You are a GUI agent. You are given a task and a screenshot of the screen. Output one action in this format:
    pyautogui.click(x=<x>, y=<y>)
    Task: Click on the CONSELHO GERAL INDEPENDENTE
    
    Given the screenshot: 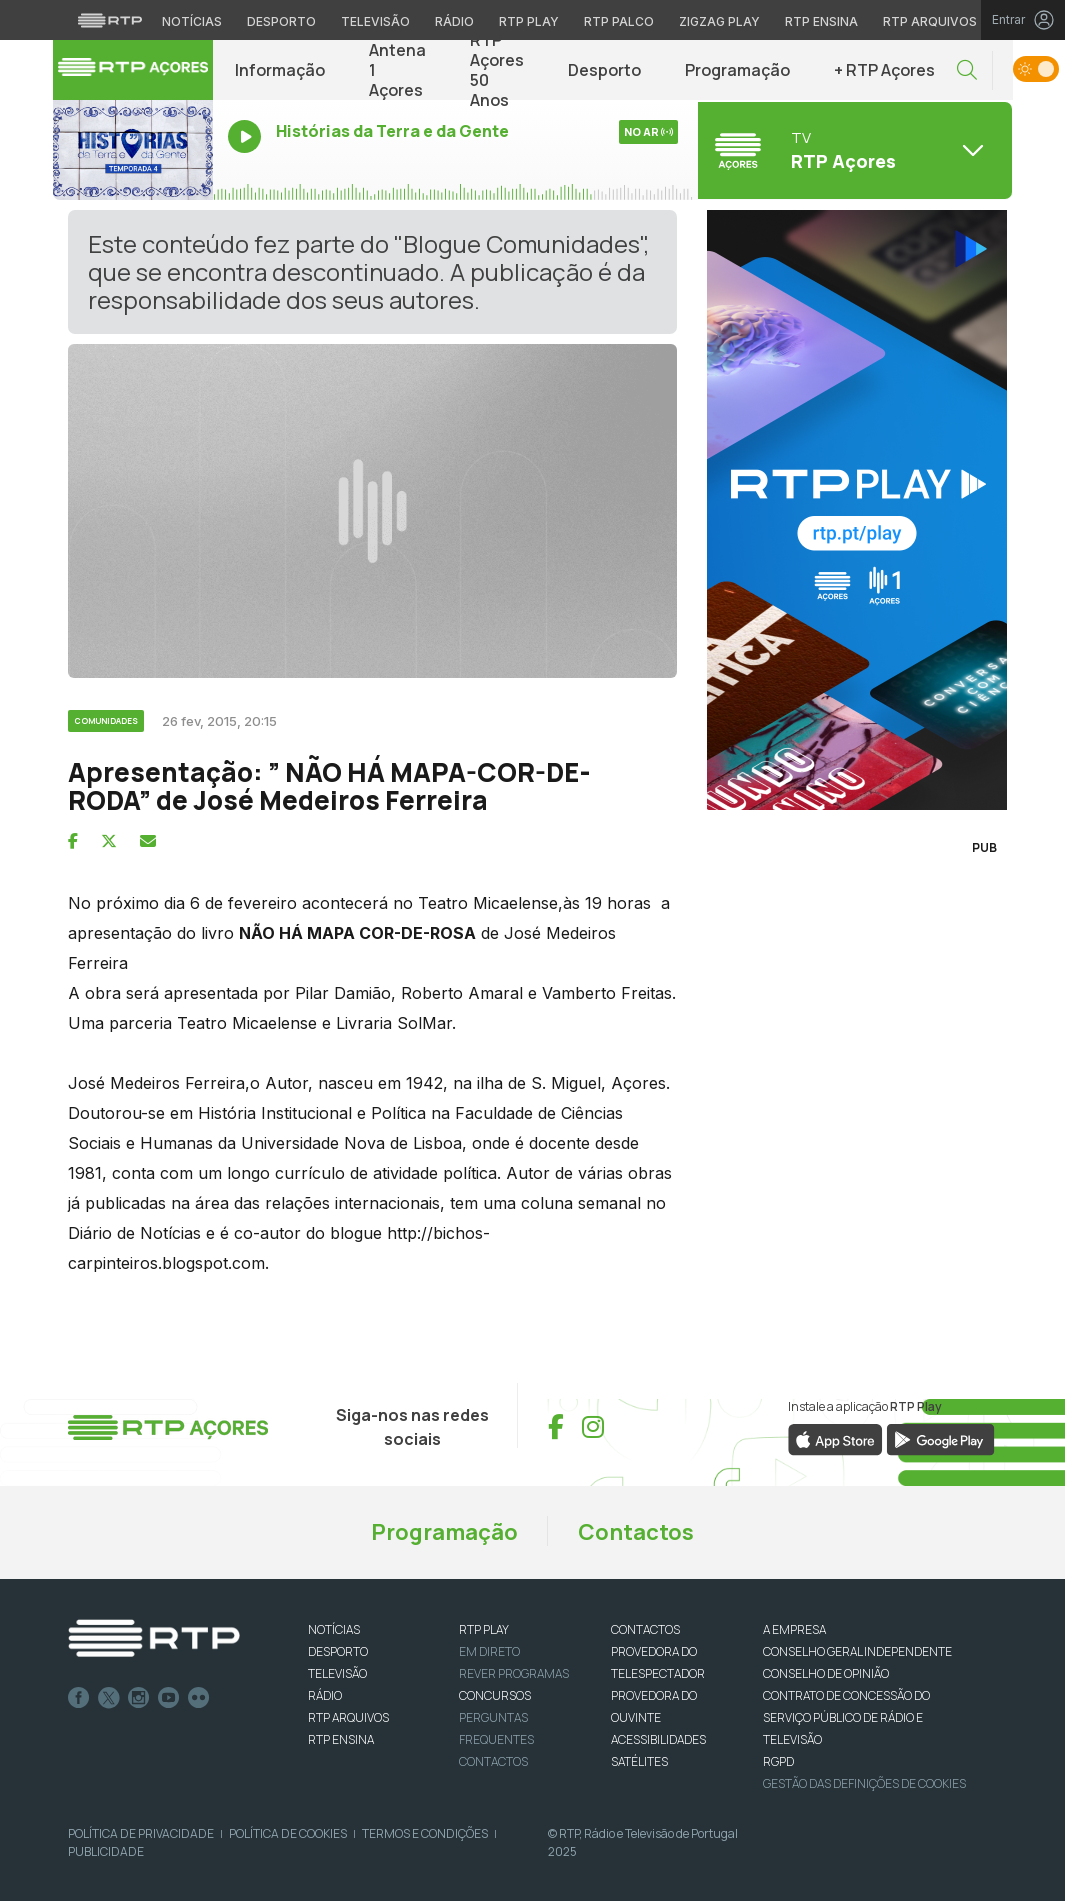 What is the action you would take?
    pyautogui.click(x=857, y=1651)
    